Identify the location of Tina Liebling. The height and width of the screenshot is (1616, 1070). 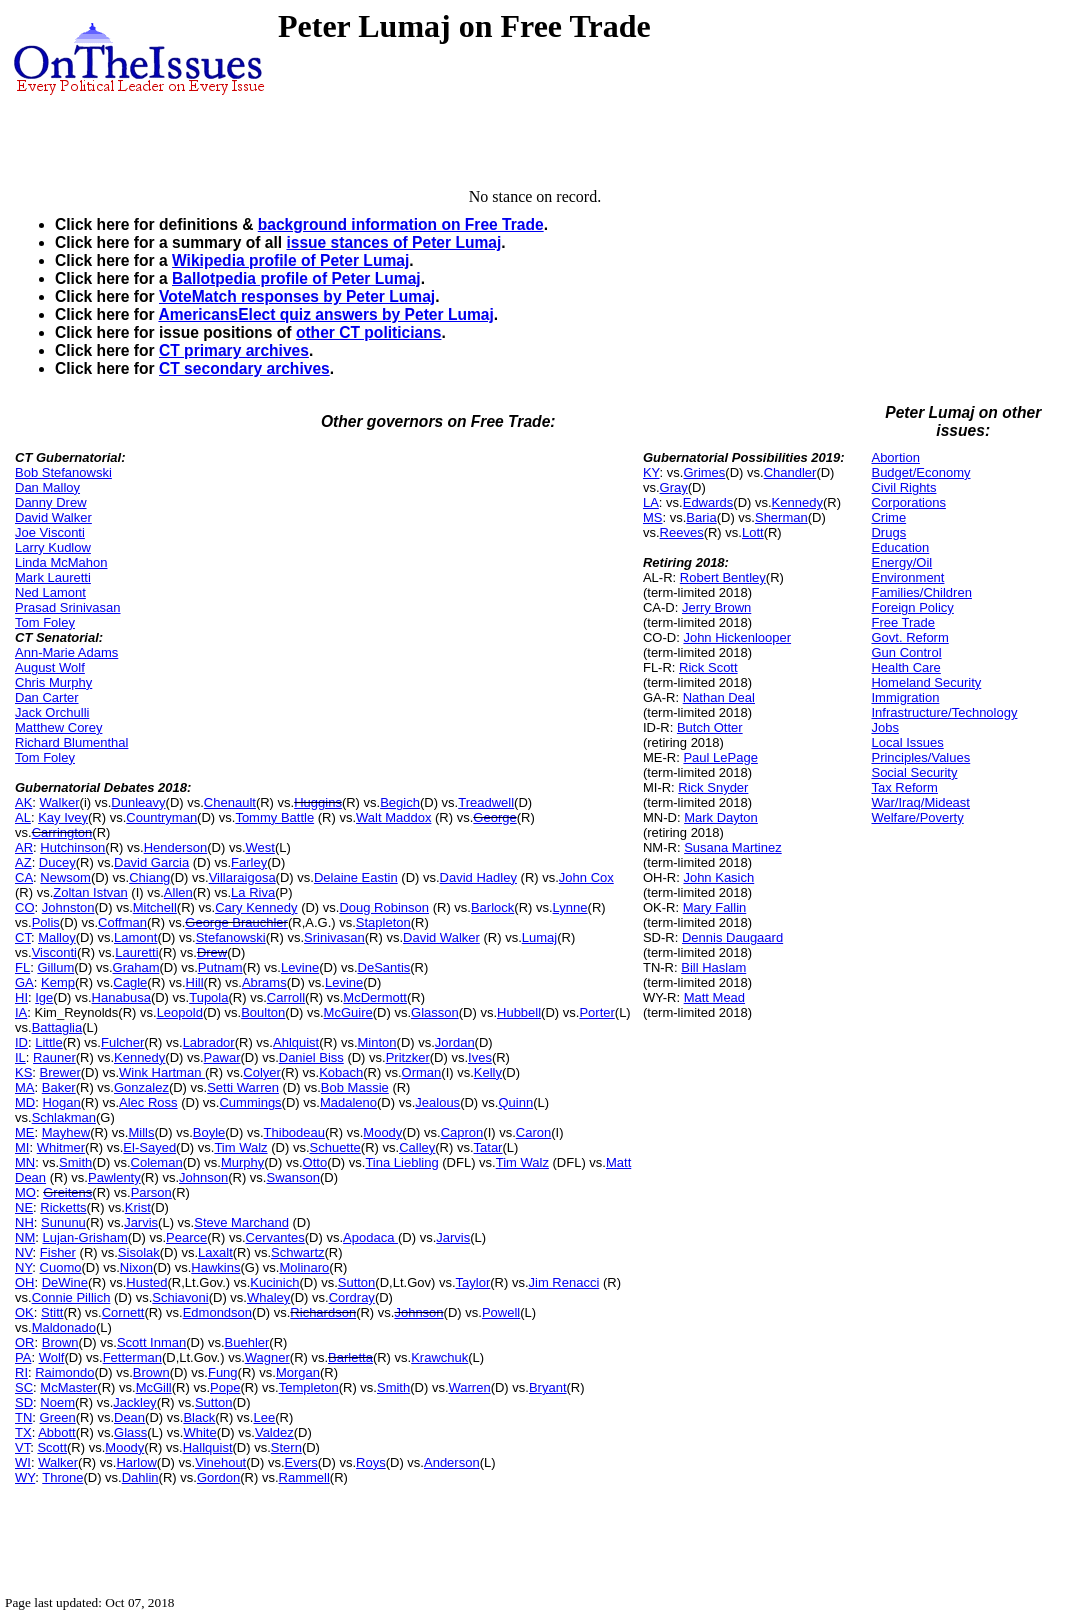
(401, 1162).